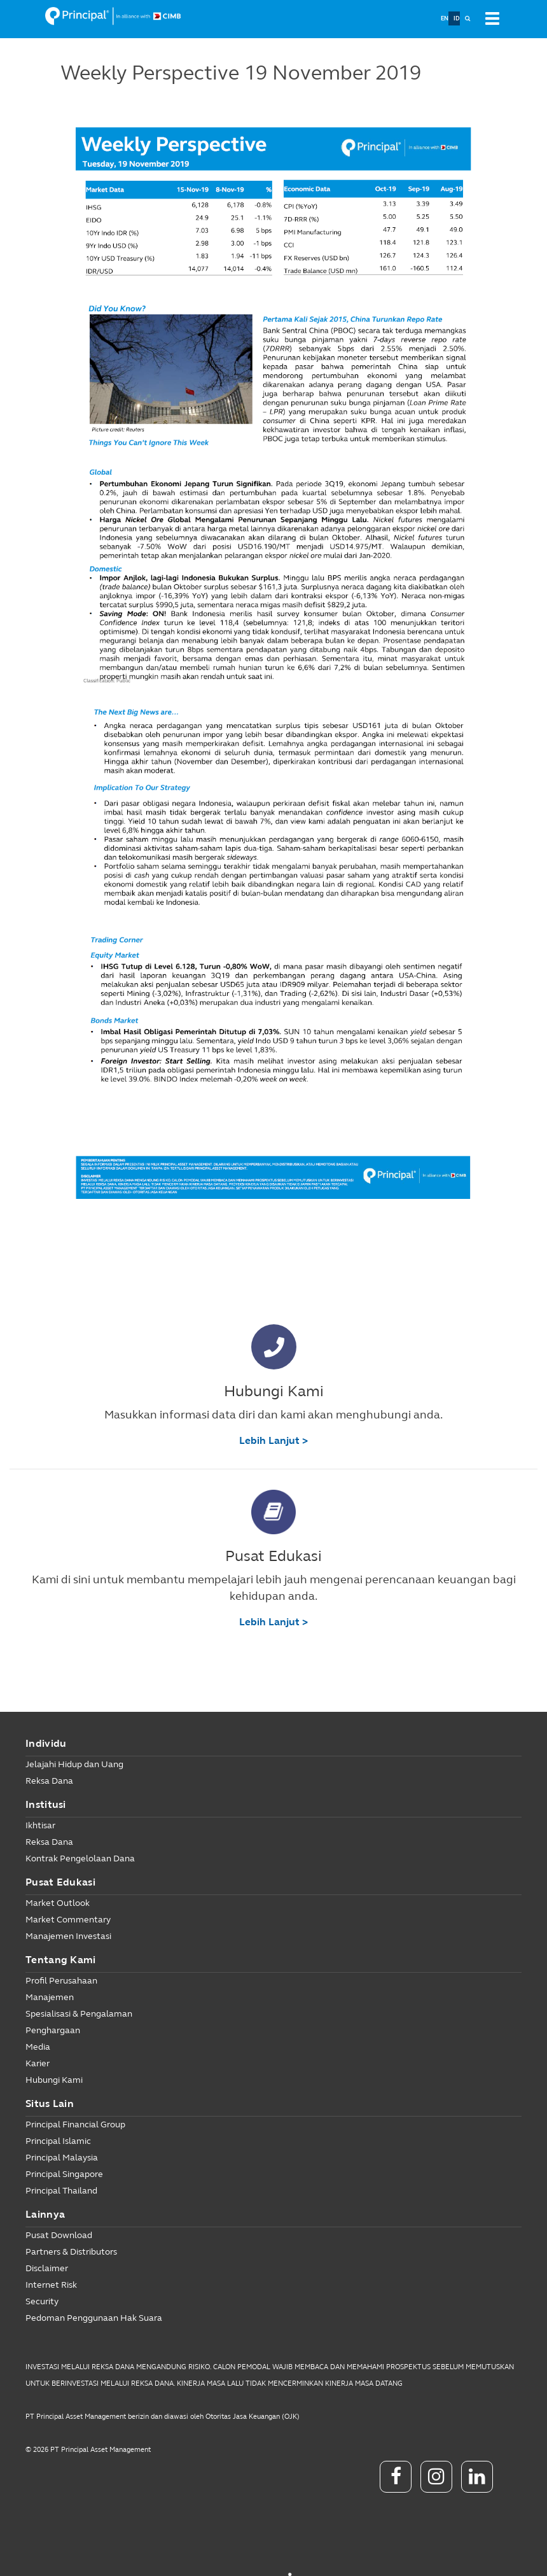 The height and width of the screenshot is (2576, 547). What do you see at coordinates (78, 2013) in the screenshot?
I see `Spesialisasi & Pengalaman` at bounding box center [78, 2013].